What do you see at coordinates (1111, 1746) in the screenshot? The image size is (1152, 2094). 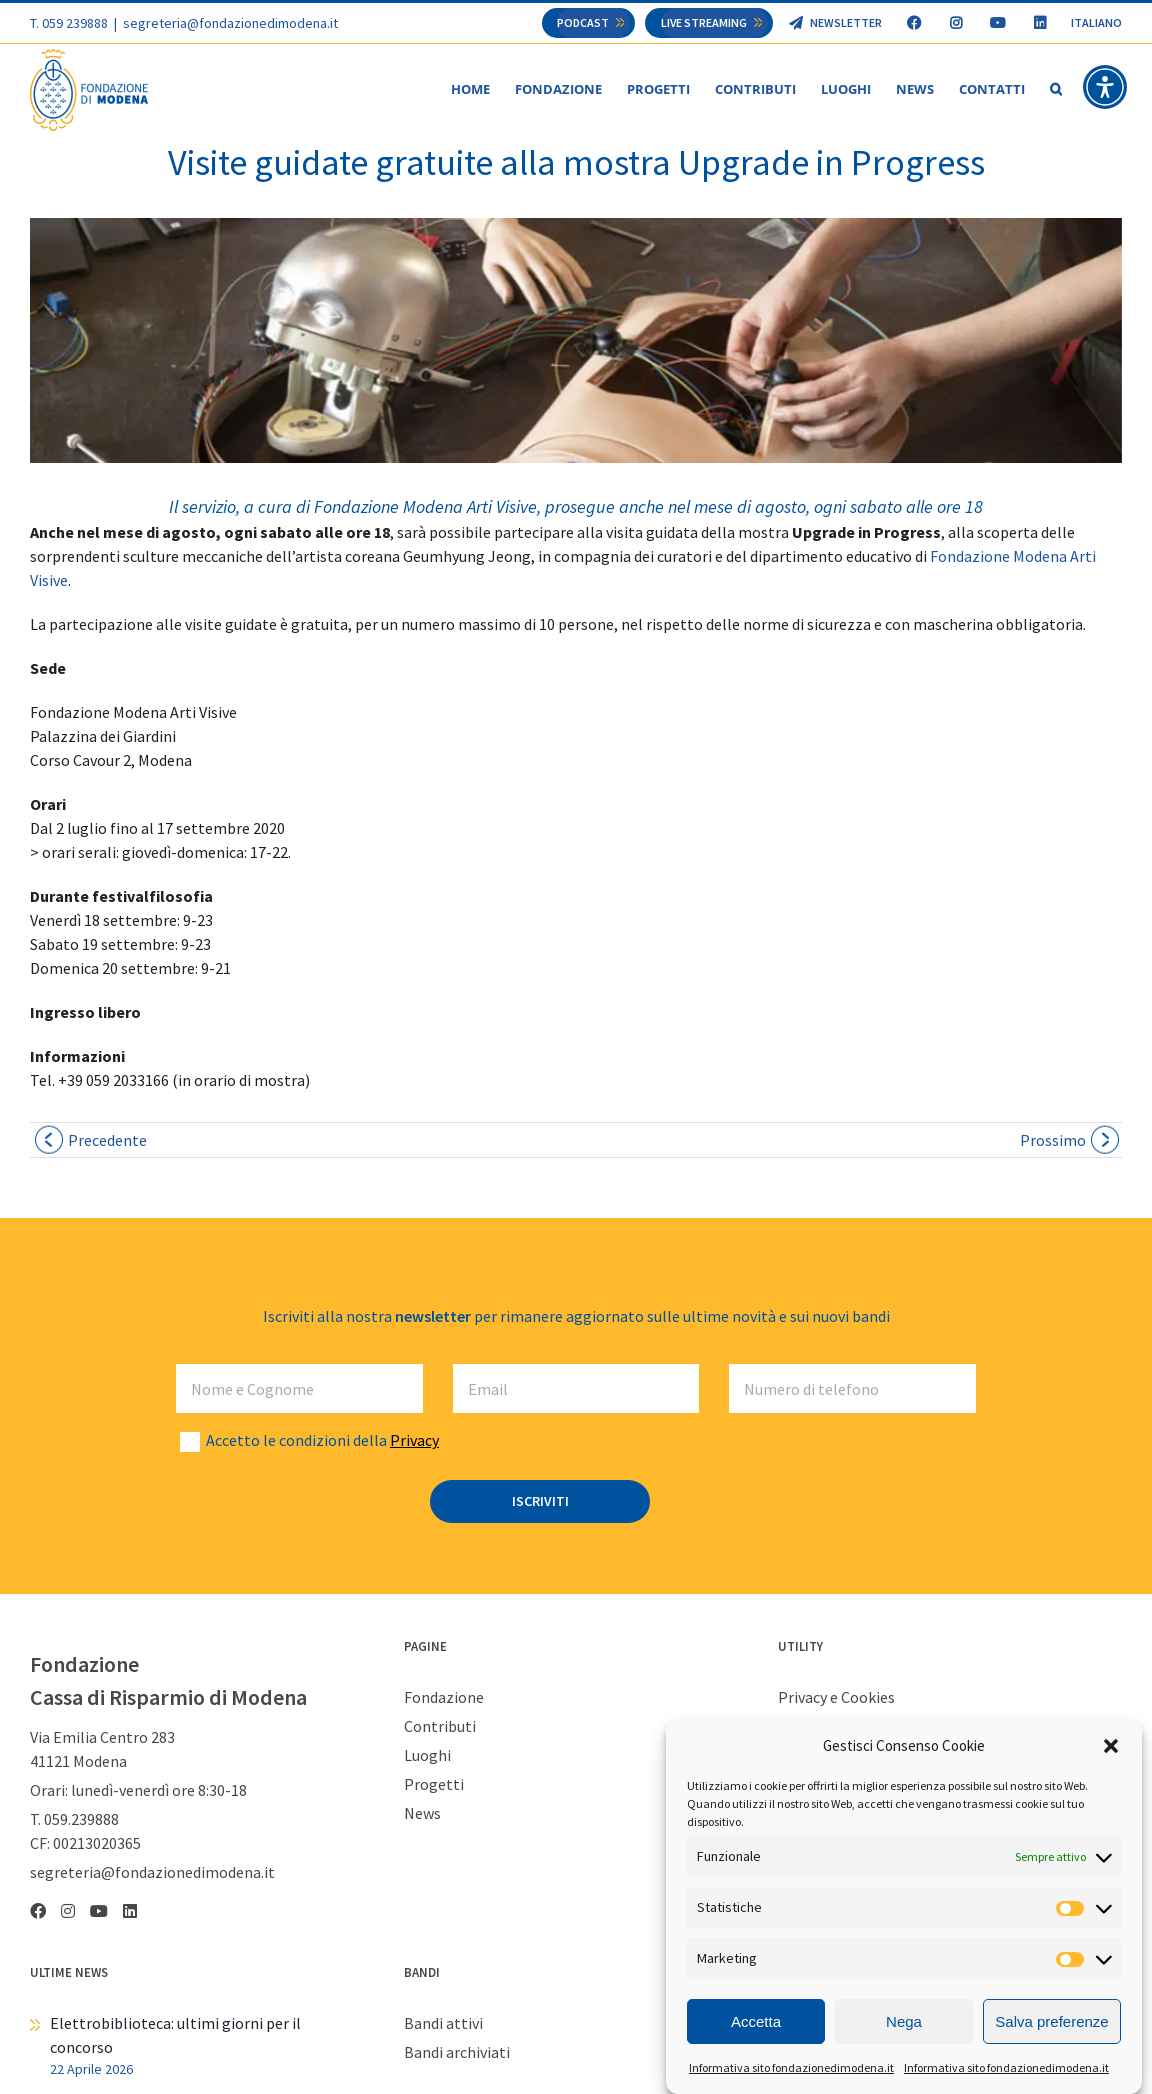 I see `[button]` at bounding box center [1111, 1746].